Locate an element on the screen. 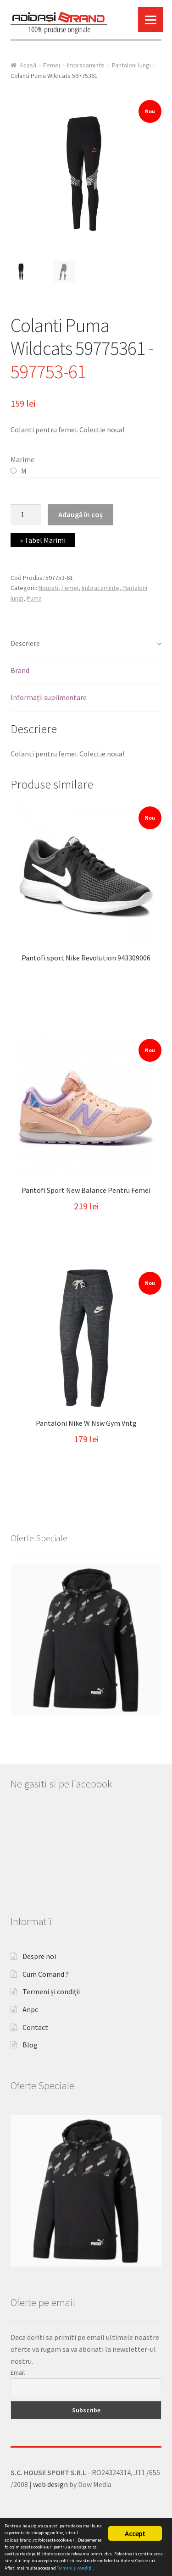 This screenshot has height=2576, width=172. Accept is located at coordinates (135, 2533).